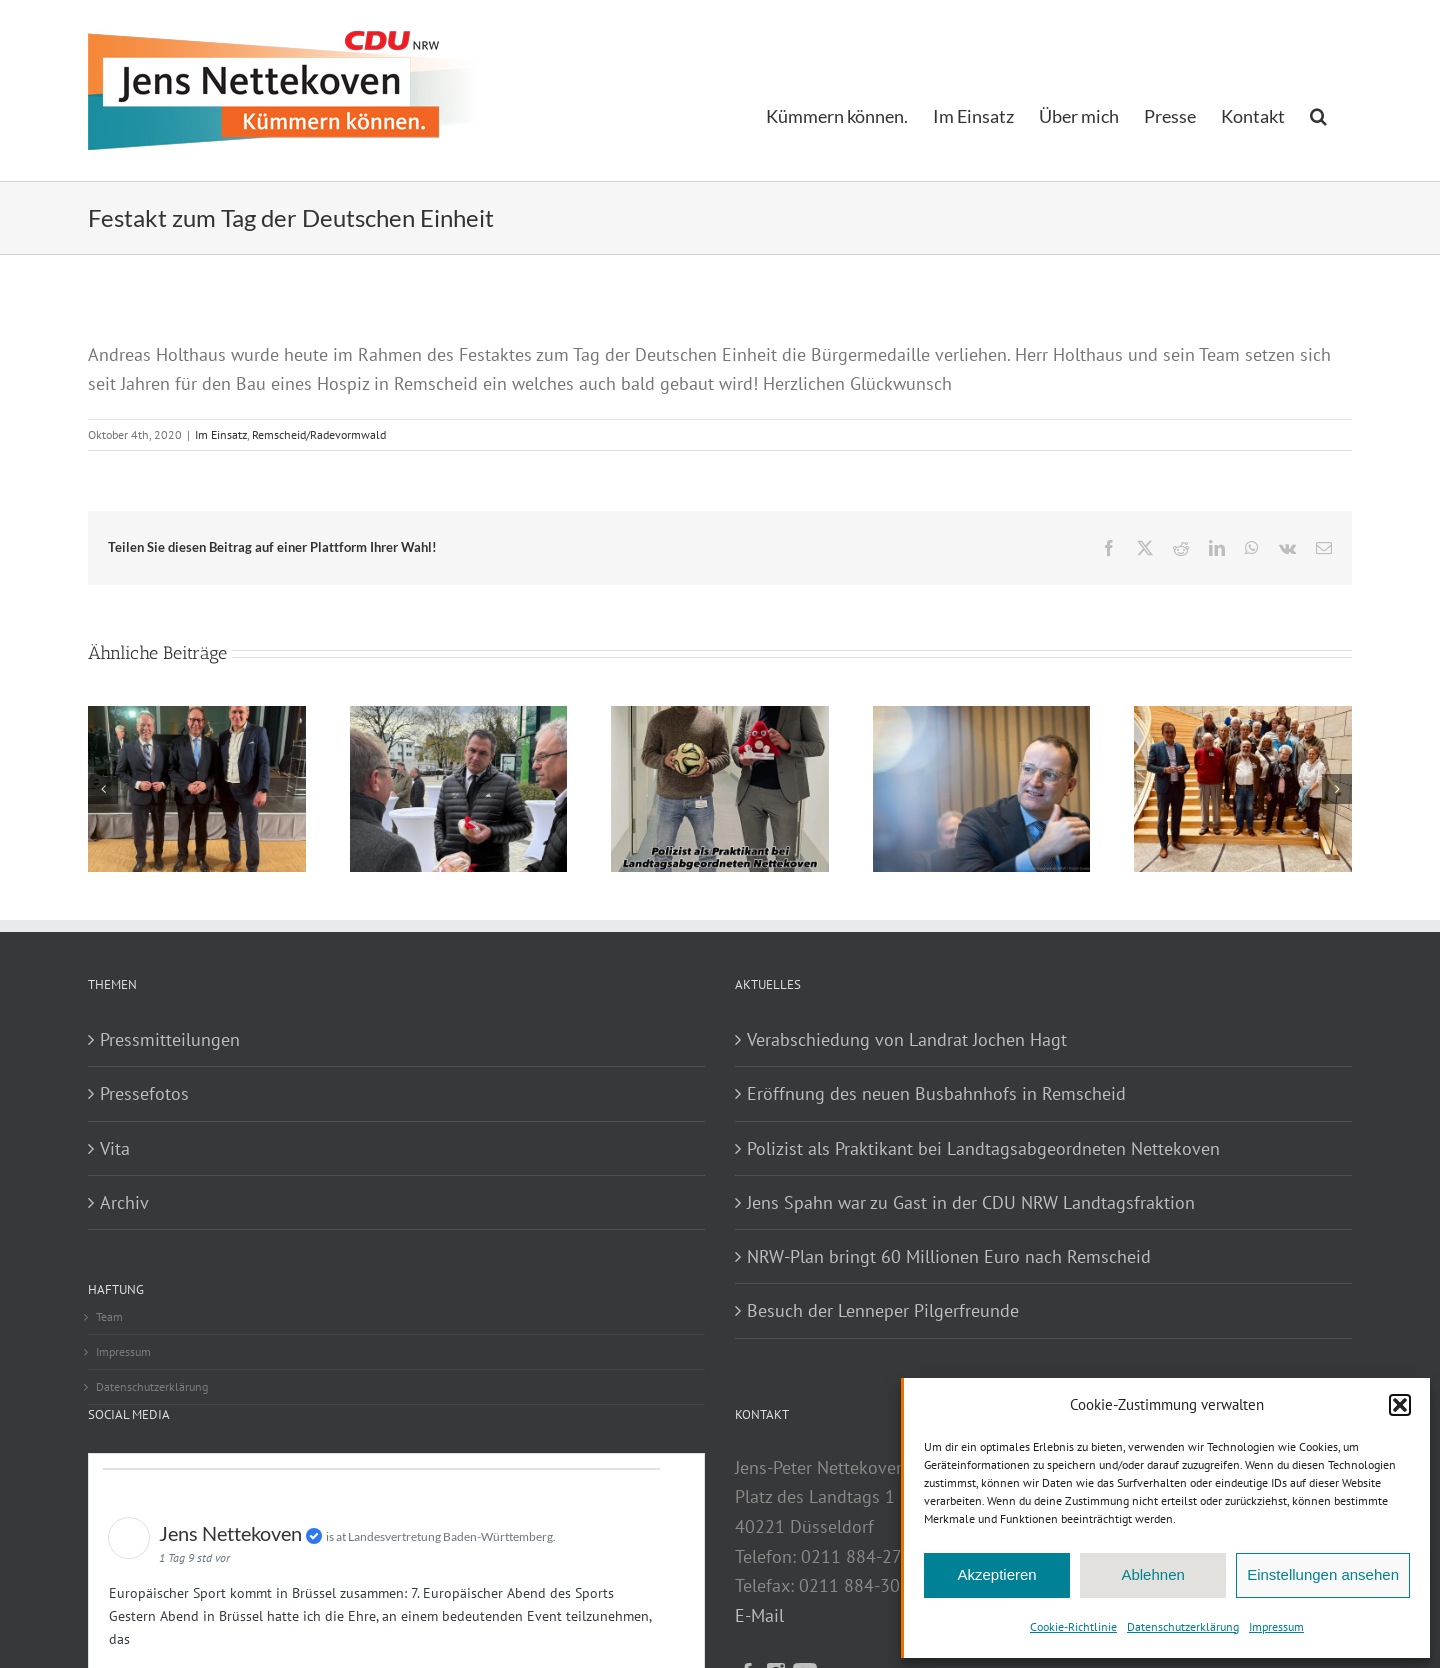 This screenshot has height=1668, width=1440. What do you see at coordinates (170, 1039) in the screenshot?
I see `Pressmitteilungen` at bounding box center [170, 1039].